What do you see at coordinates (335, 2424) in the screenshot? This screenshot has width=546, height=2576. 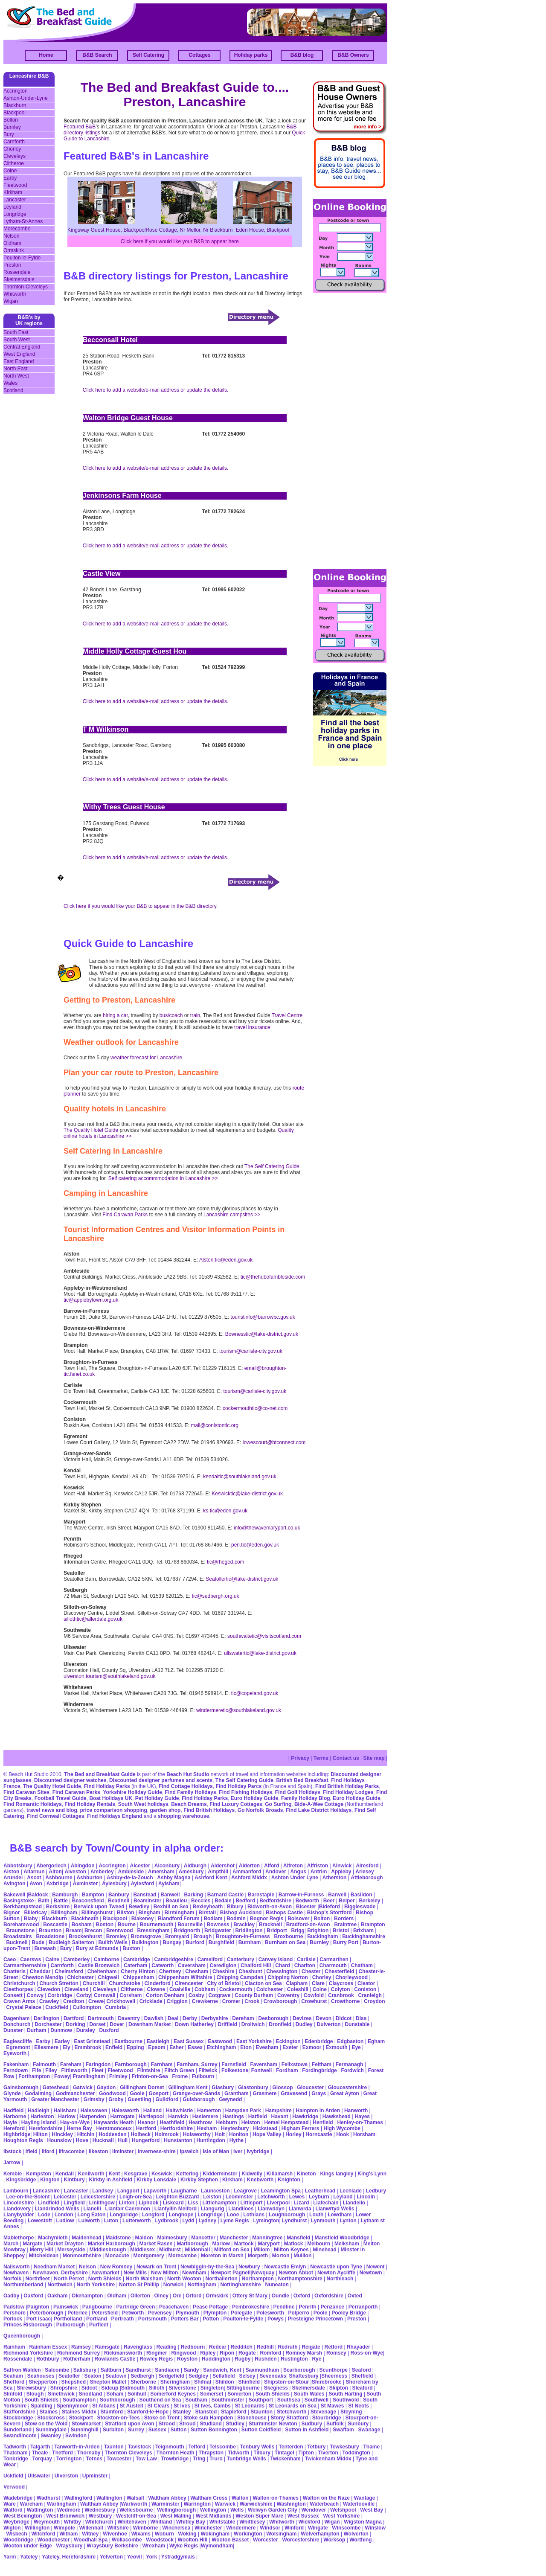 I see `Suffolk` at bounding box center [335, 2424].